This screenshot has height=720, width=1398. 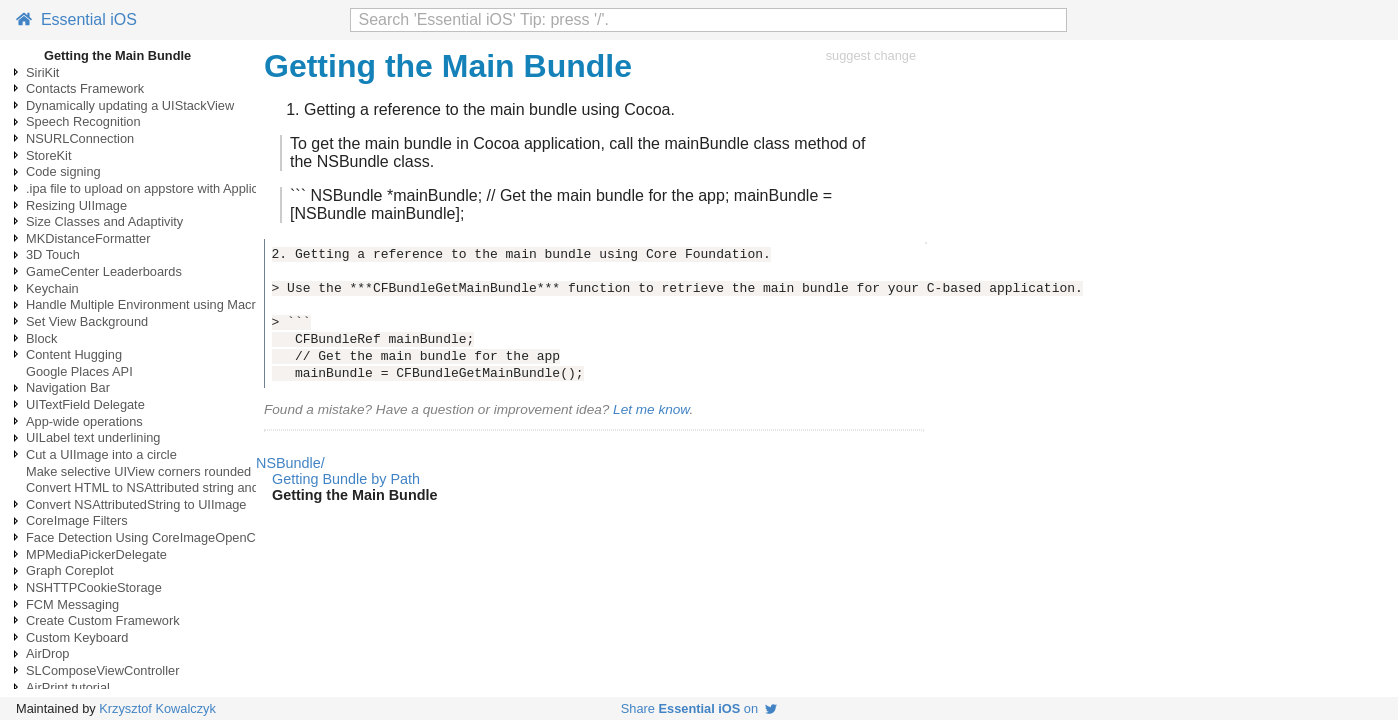 I want to click on Speech Recognition, so click(x=83, y=121).